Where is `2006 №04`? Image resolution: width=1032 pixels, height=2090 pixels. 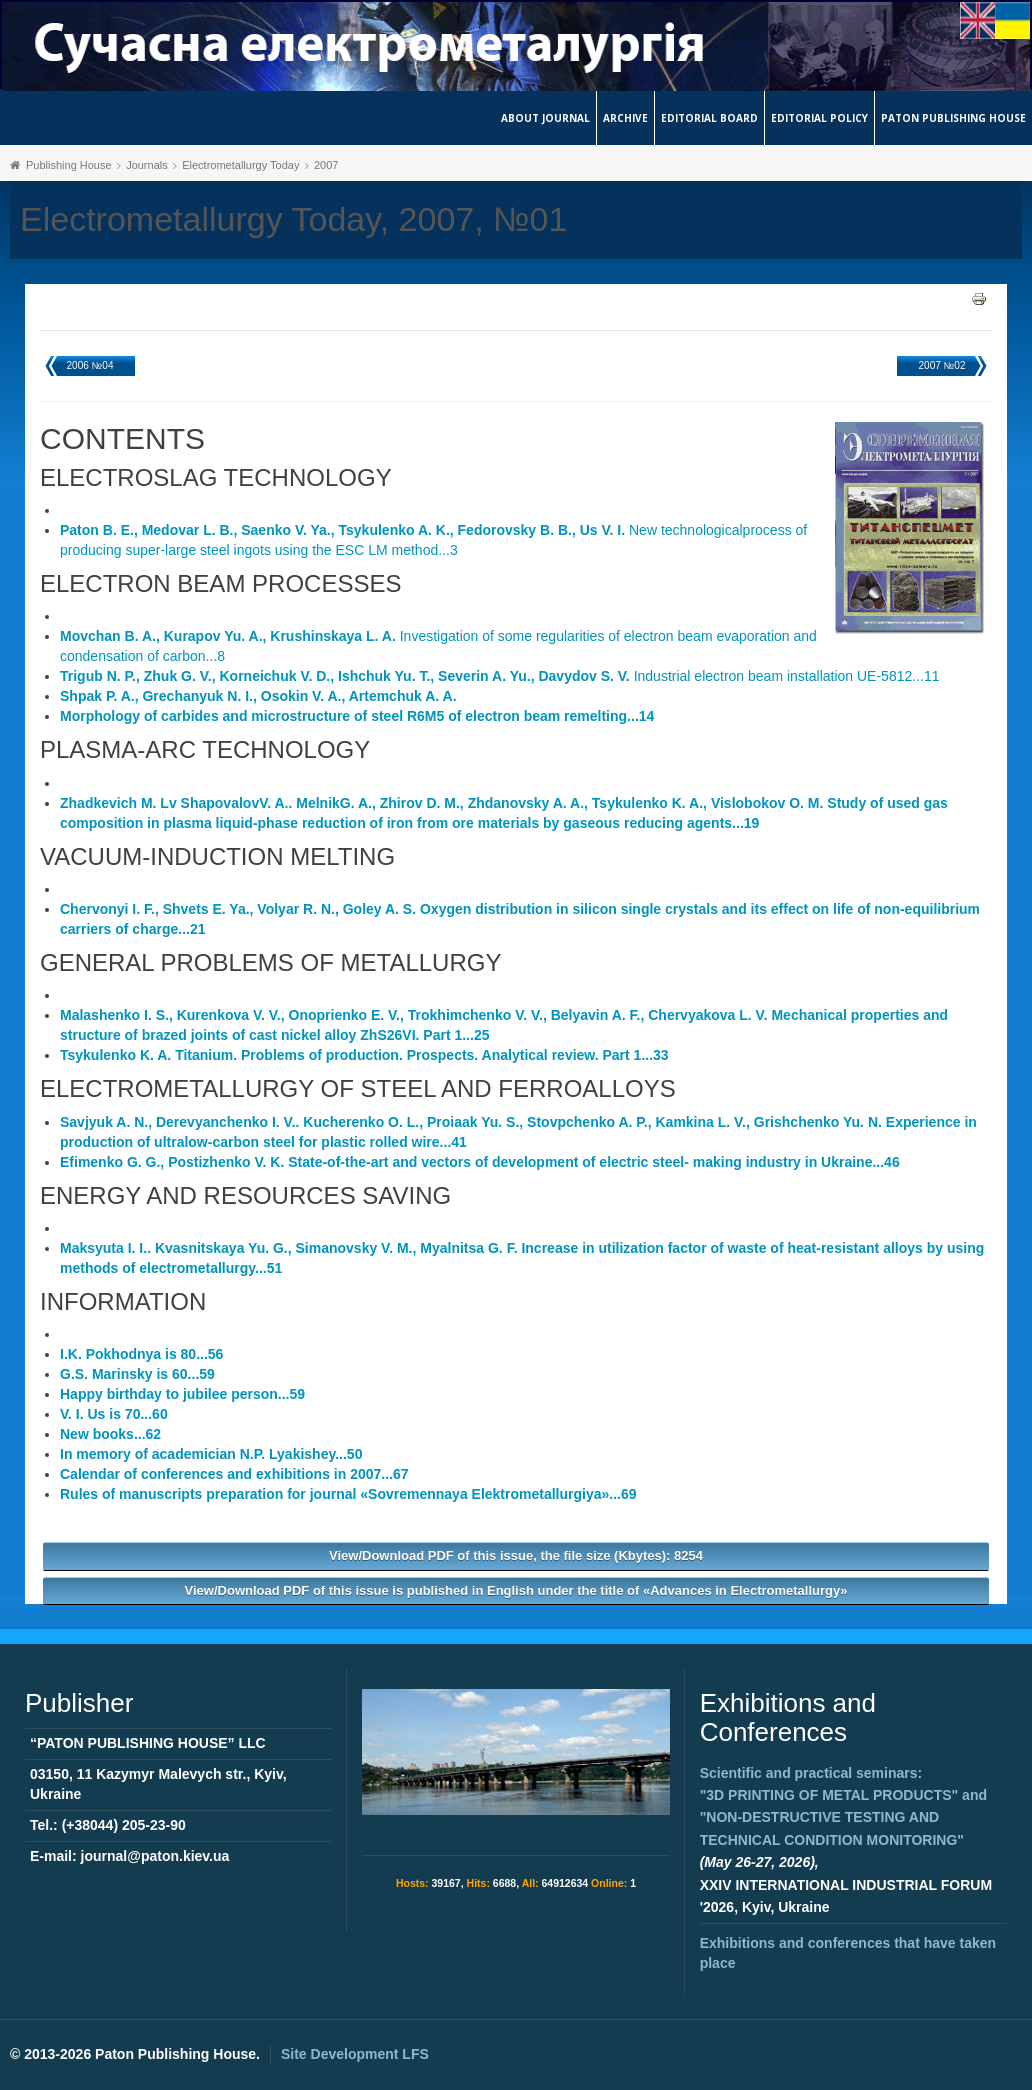
2006 №04 is located at coordinates (90, 365).